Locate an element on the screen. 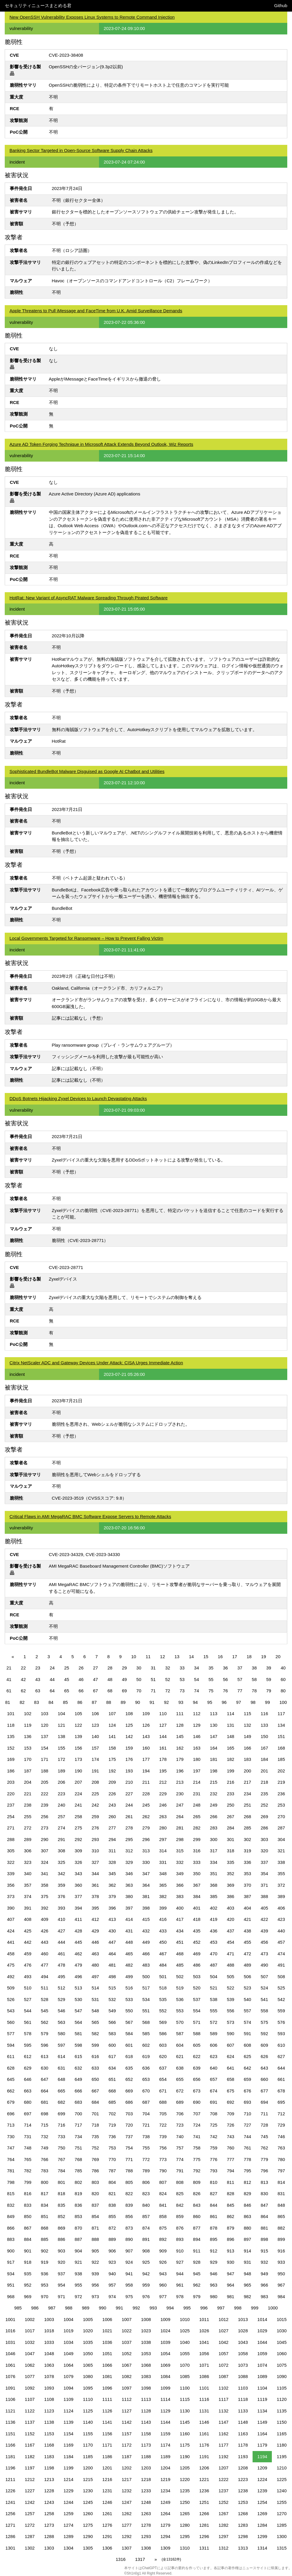 Image resolution: width=292 pixels, height=2576 pixels. 1180 is located at coordinates (281, 2444).